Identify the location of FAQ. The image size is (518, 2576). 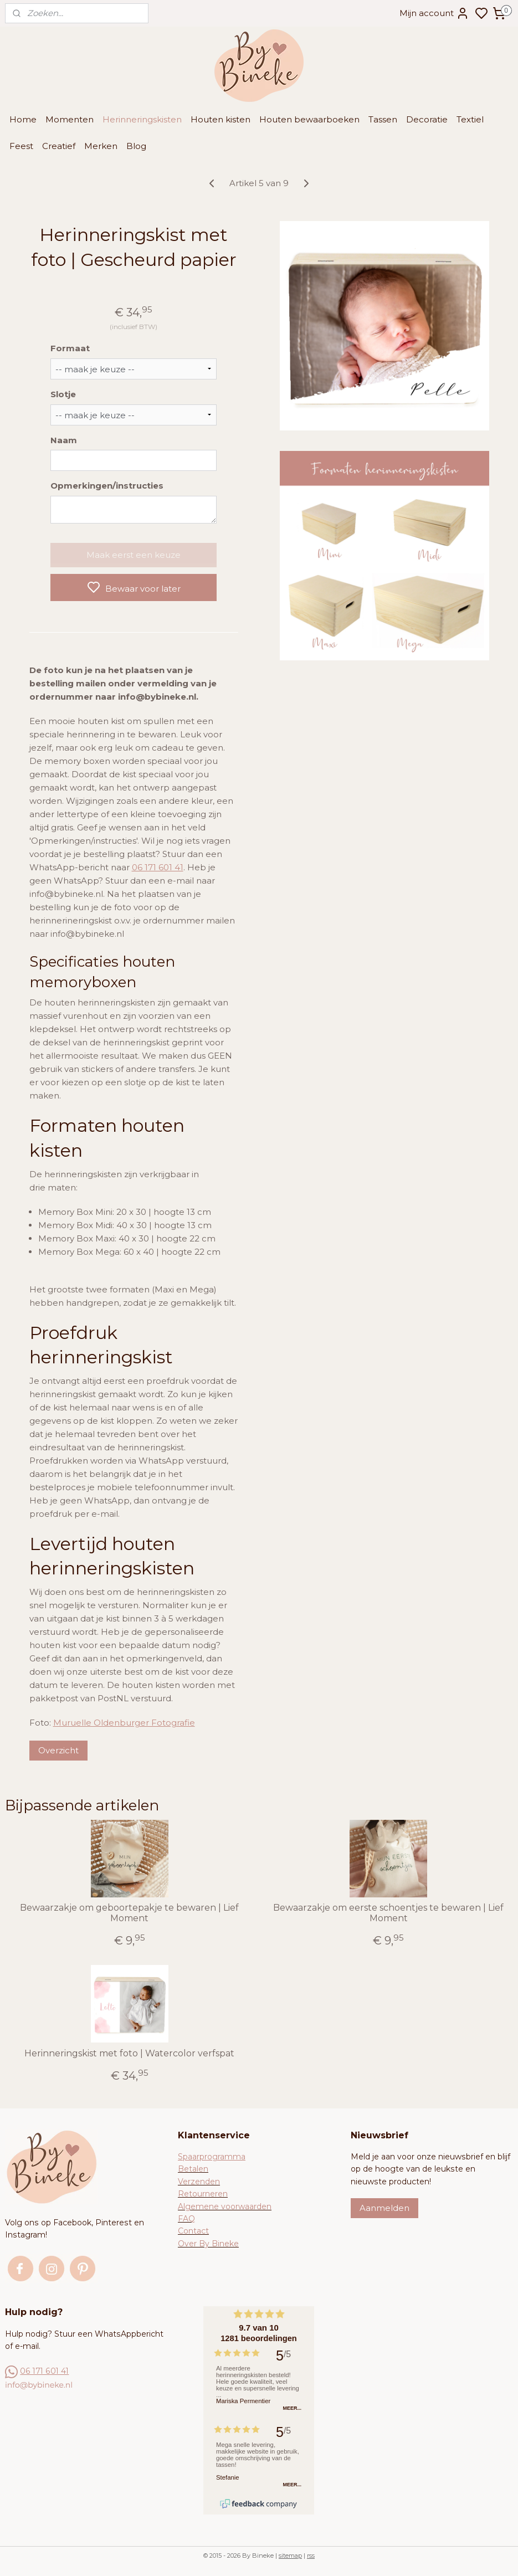
(186, 2219).